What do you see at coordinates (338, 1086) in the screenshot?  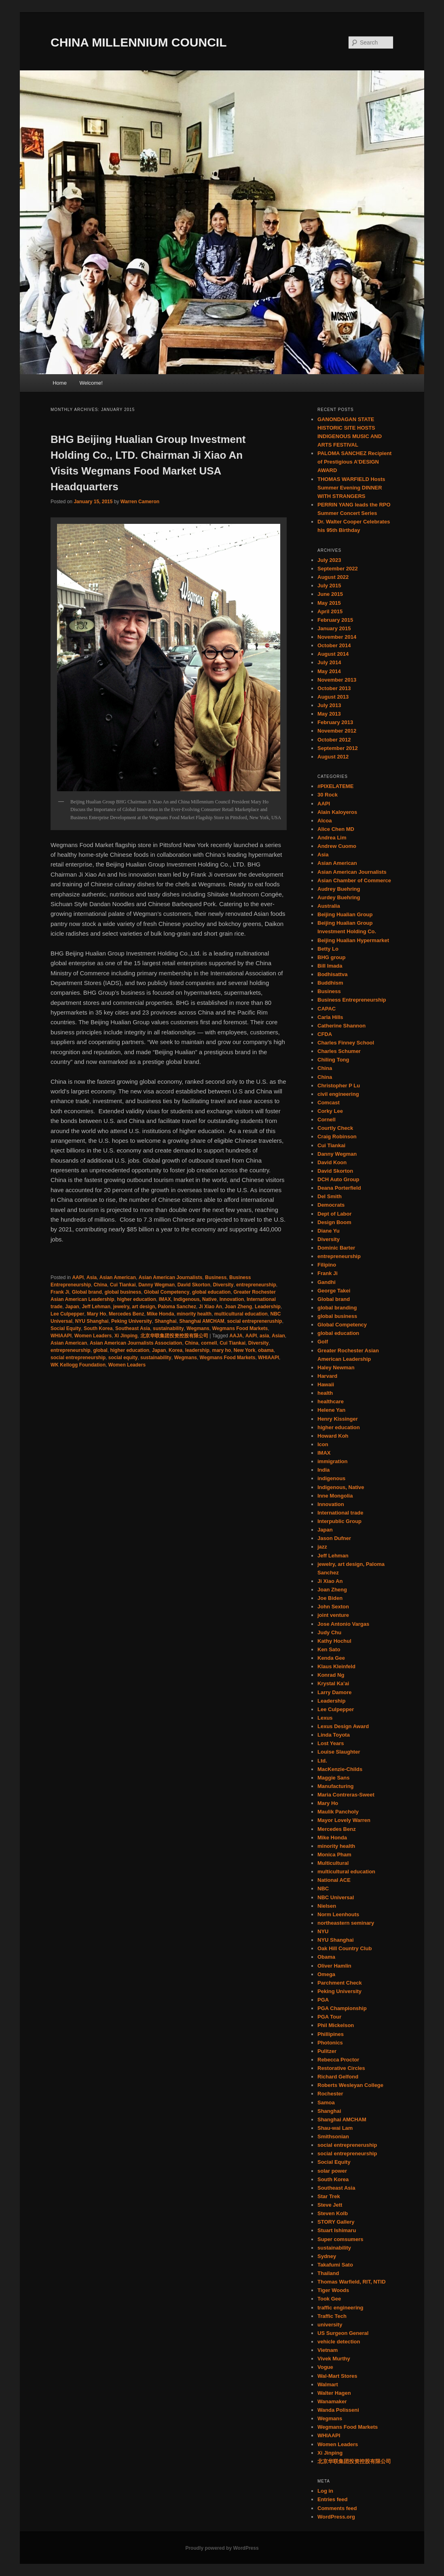 I see `Christopher P Lu` at bounding box center [338, 1086].